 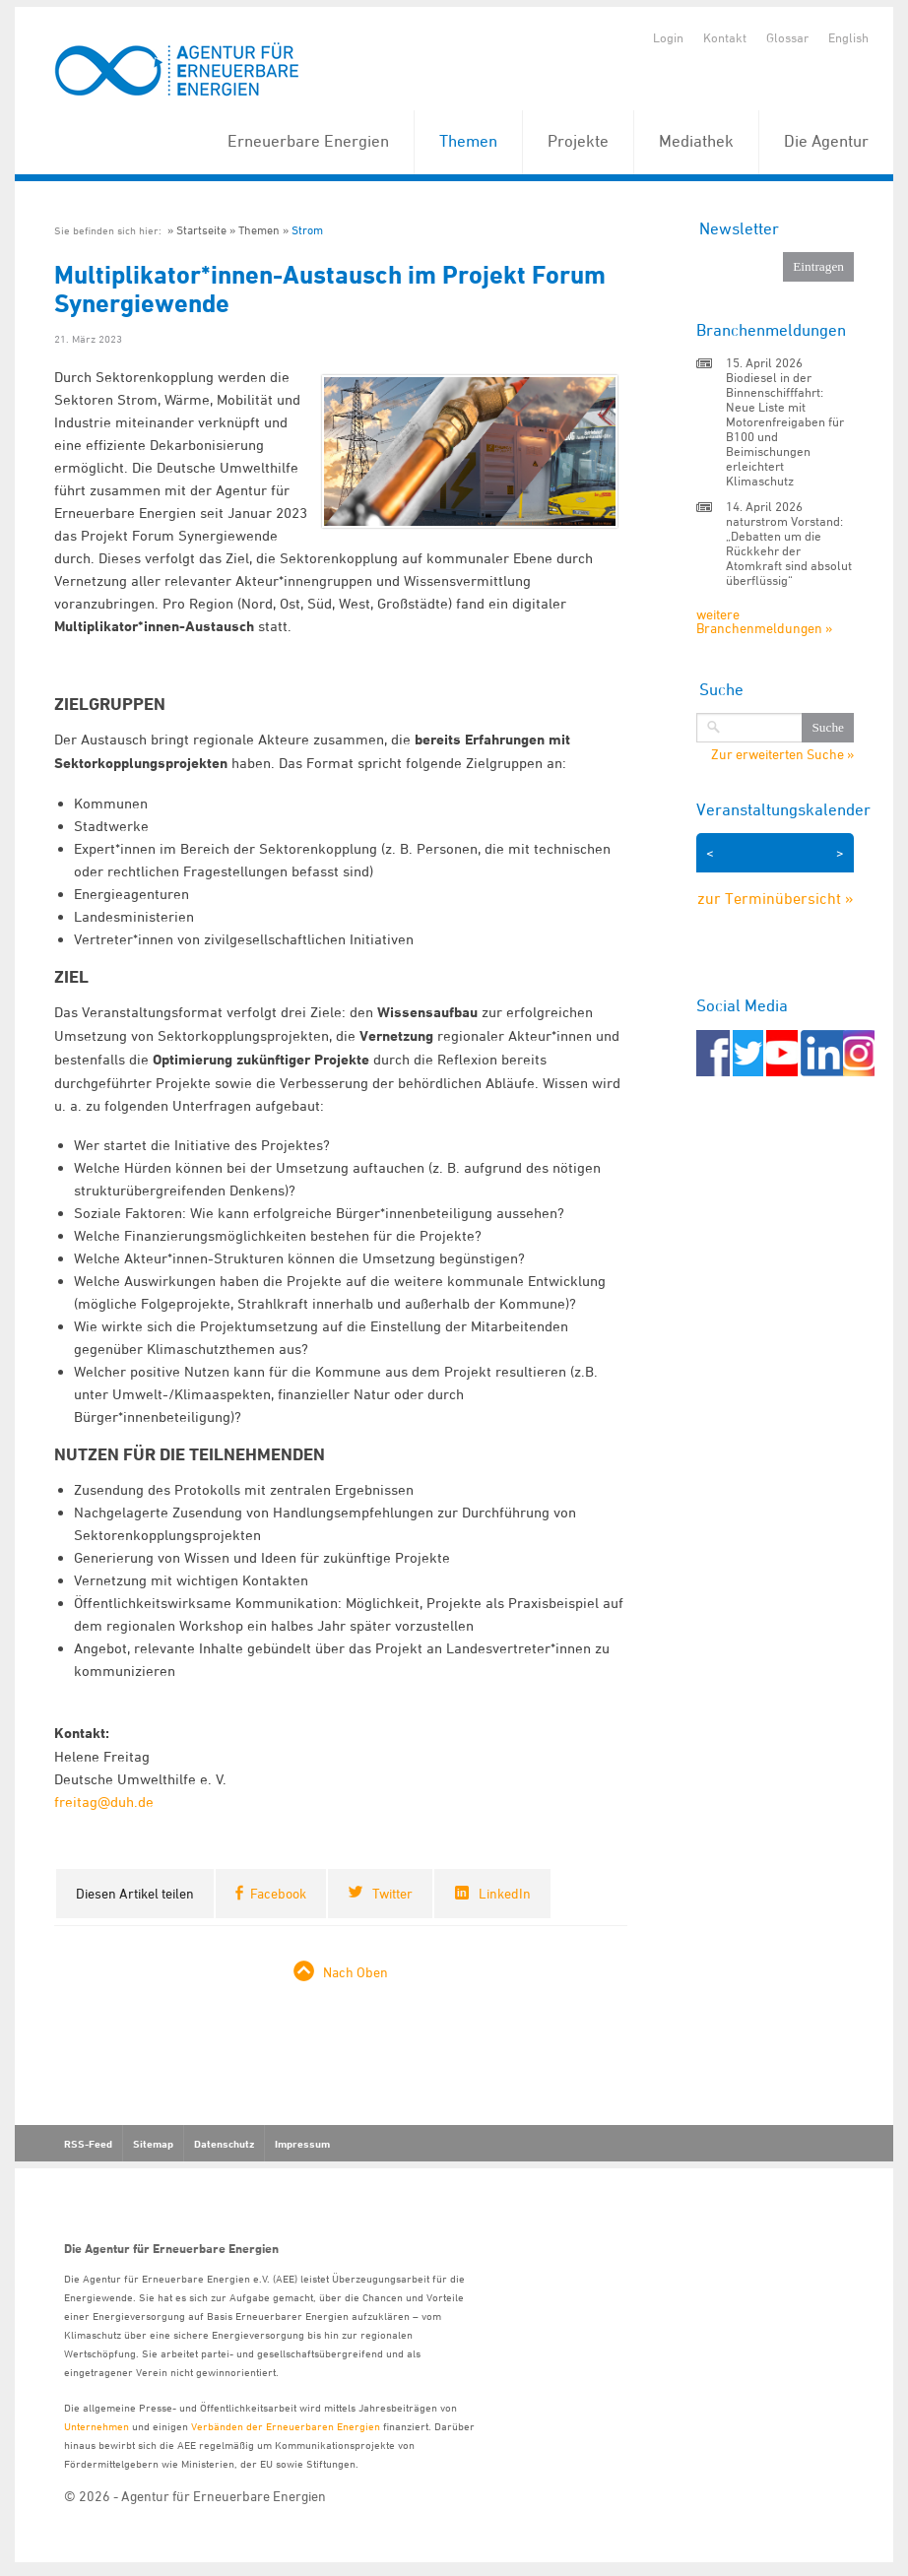 I want to click on Kontakt, so click(x=724, y=37).